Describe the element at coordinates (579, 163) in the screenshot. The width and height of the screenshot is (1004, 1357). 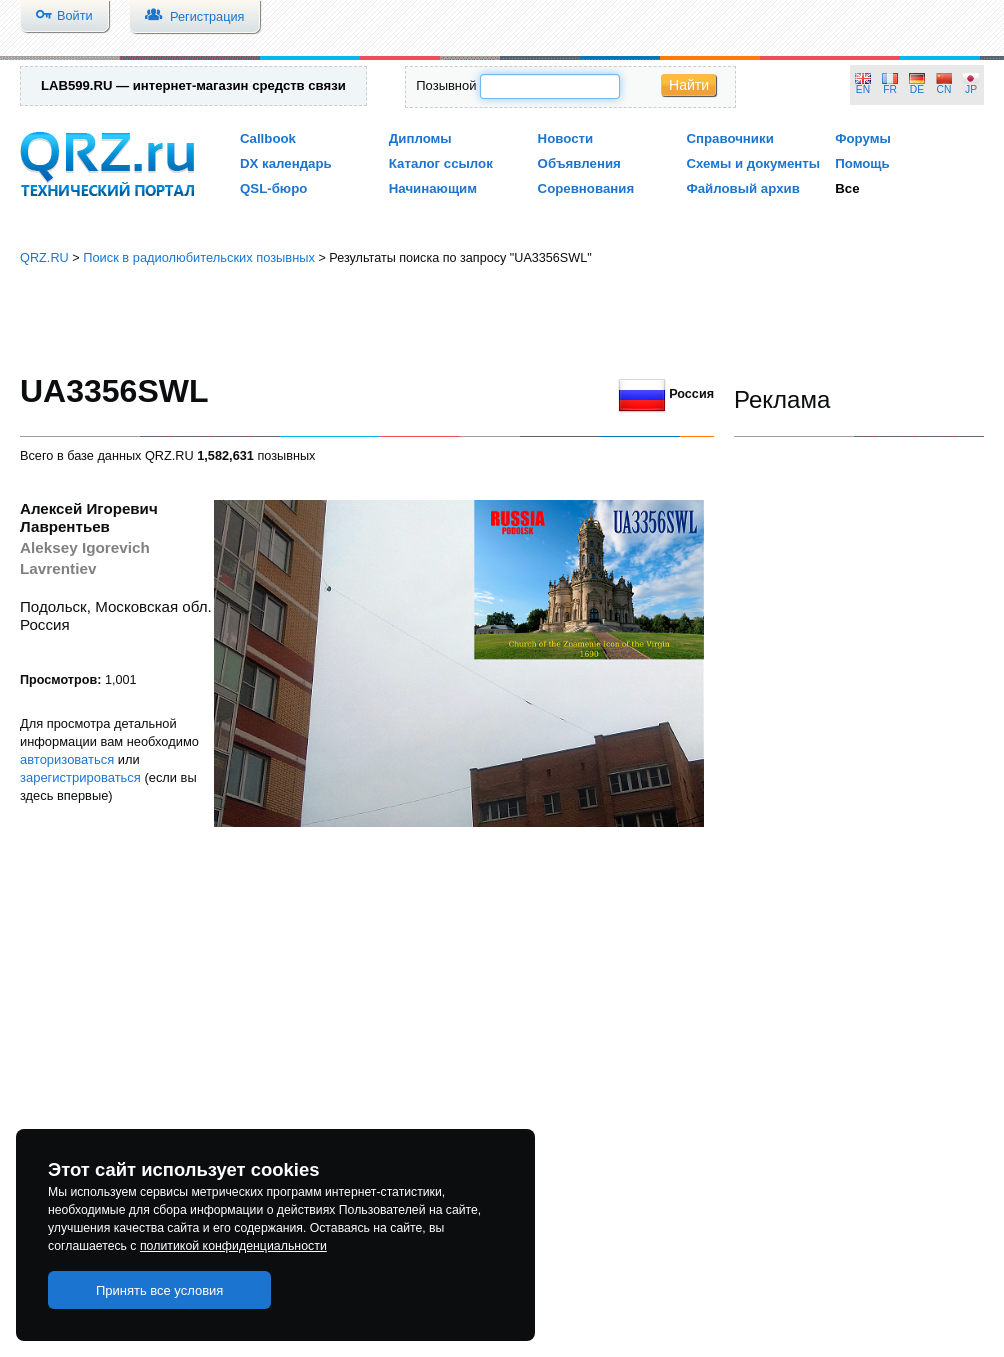
I see `Объявления` at that location.